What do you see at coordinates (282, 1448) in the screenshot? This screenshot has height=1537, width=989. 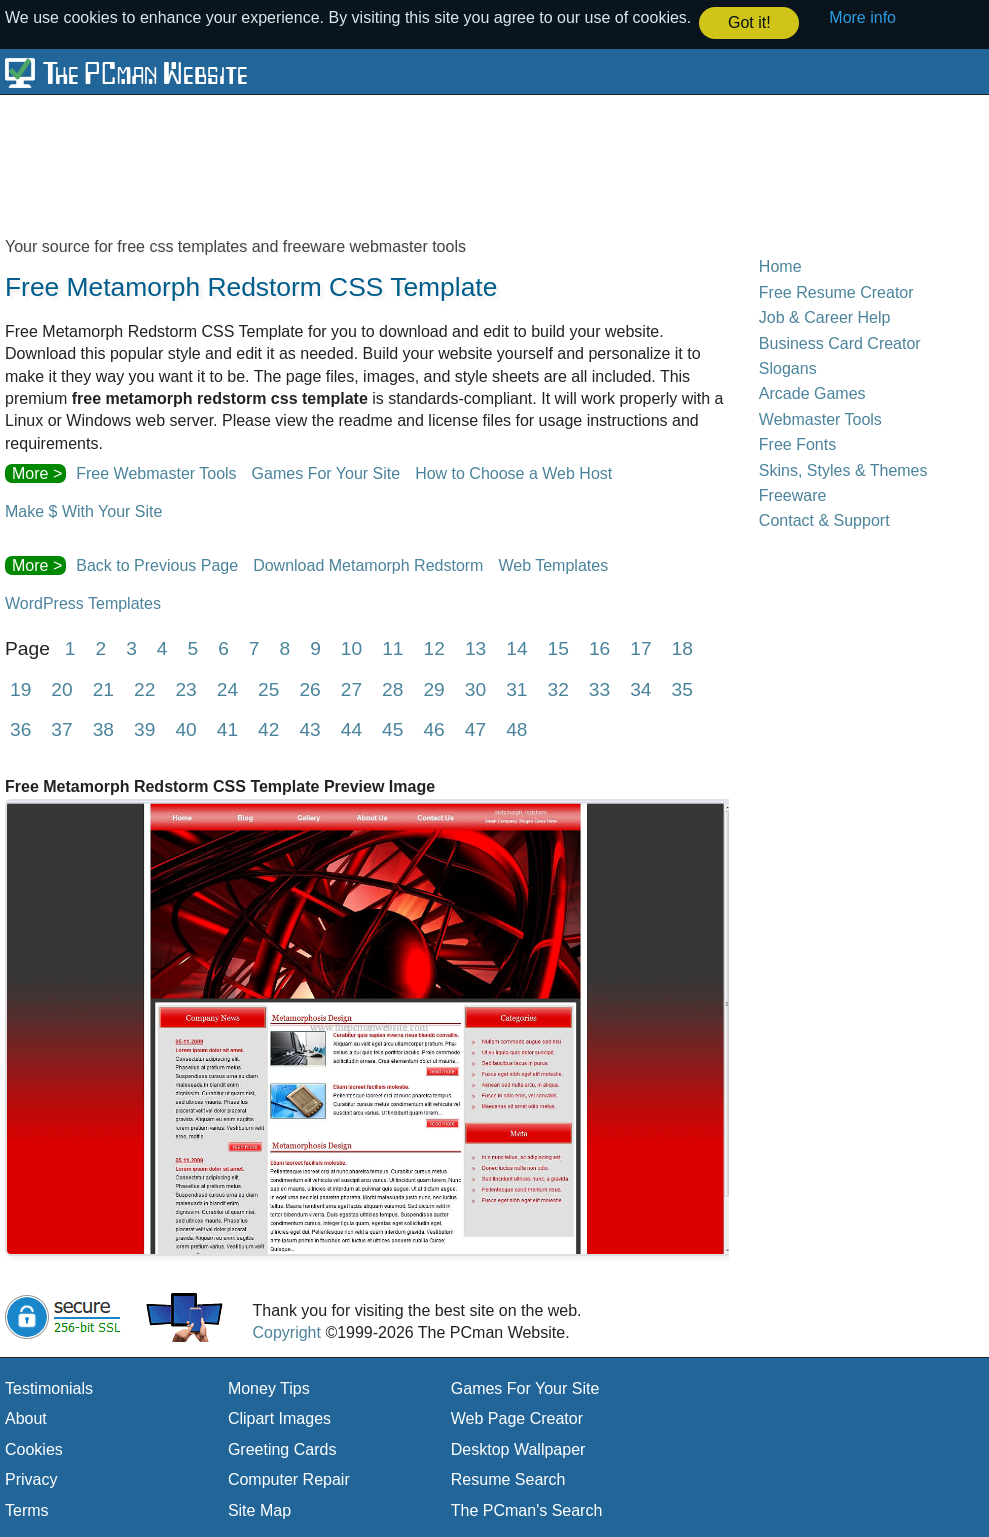 I see `Greeting Cards` at bounding box center [282, 1448].